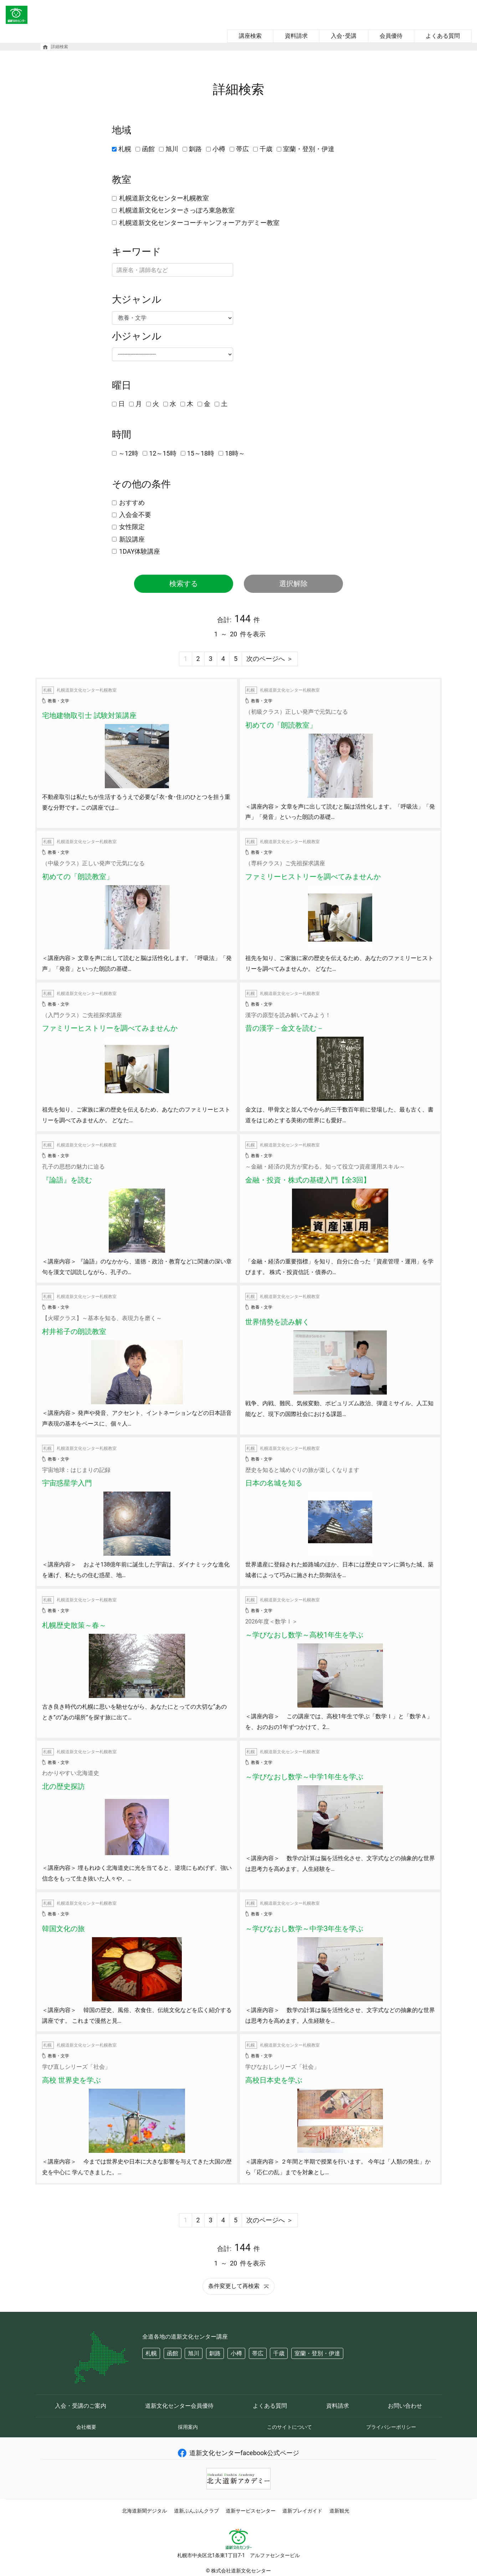 This screenshot has width=477, height=2576. What do you see at coordinates (200, 453) in the screenshot?
I see `15～18時` at bounding box center [200, 453].